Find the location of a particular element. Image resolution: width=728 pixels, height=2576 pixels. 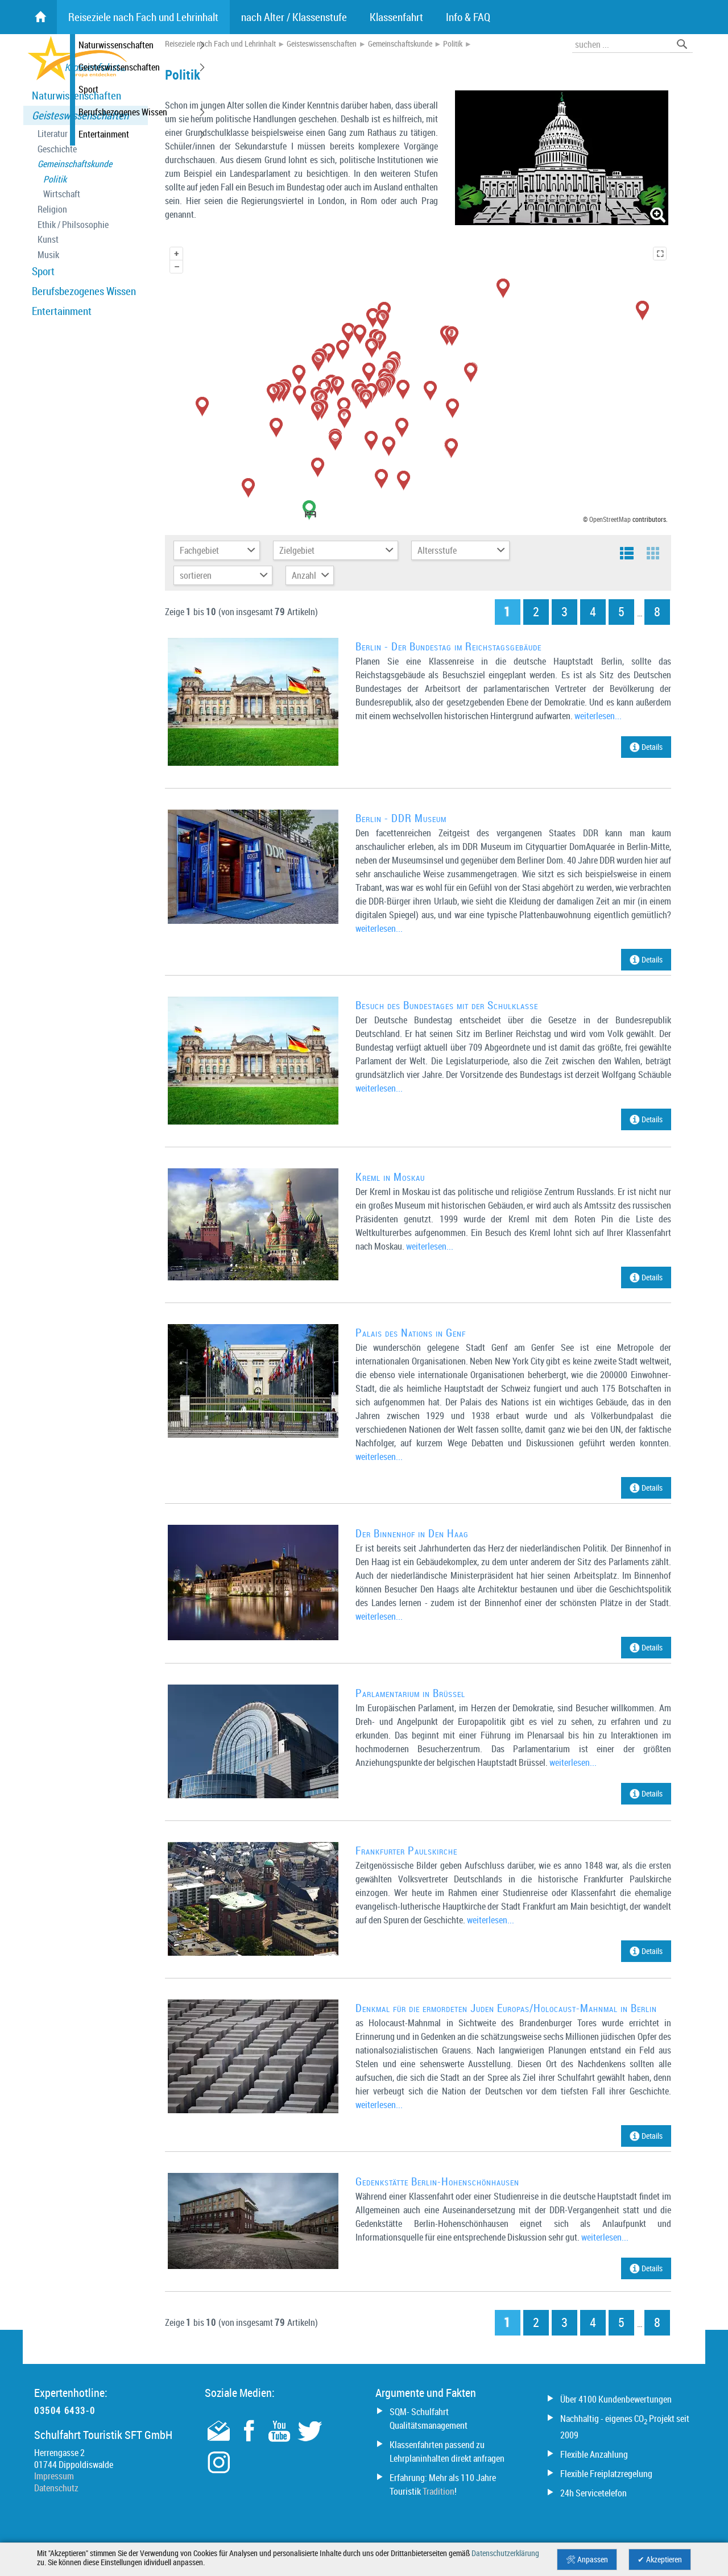

Entertainment is located at coordinates (62, 311).